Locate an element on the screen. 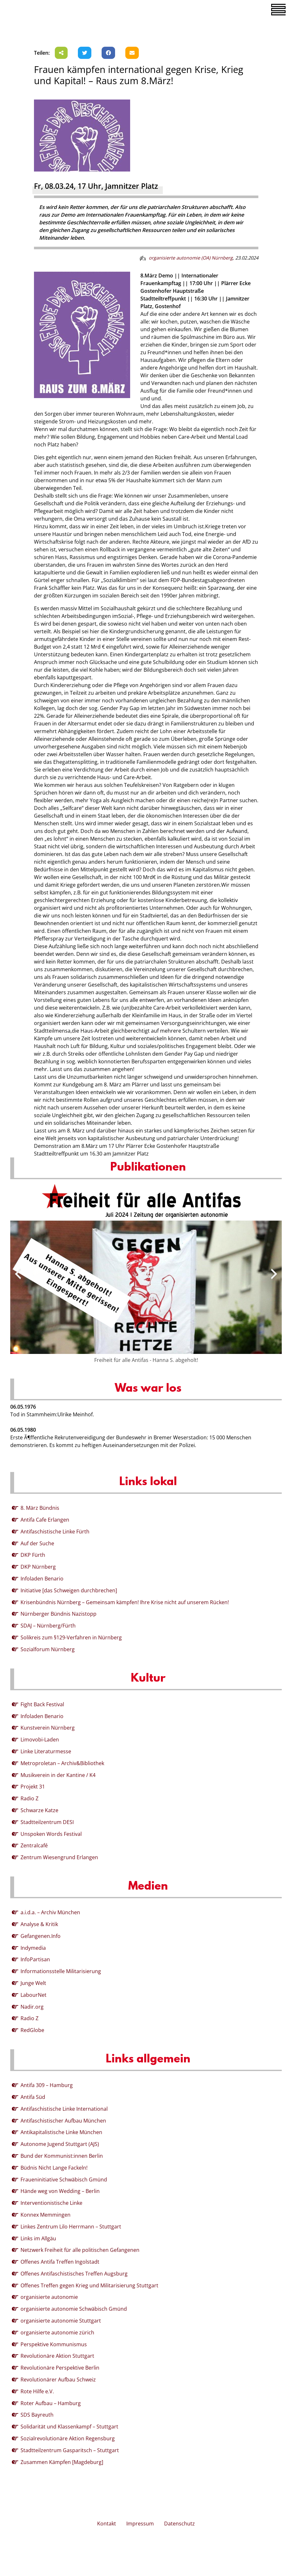 This screenshot has height=2576, width=292. Impressum is located at coordinates (140, 2523).